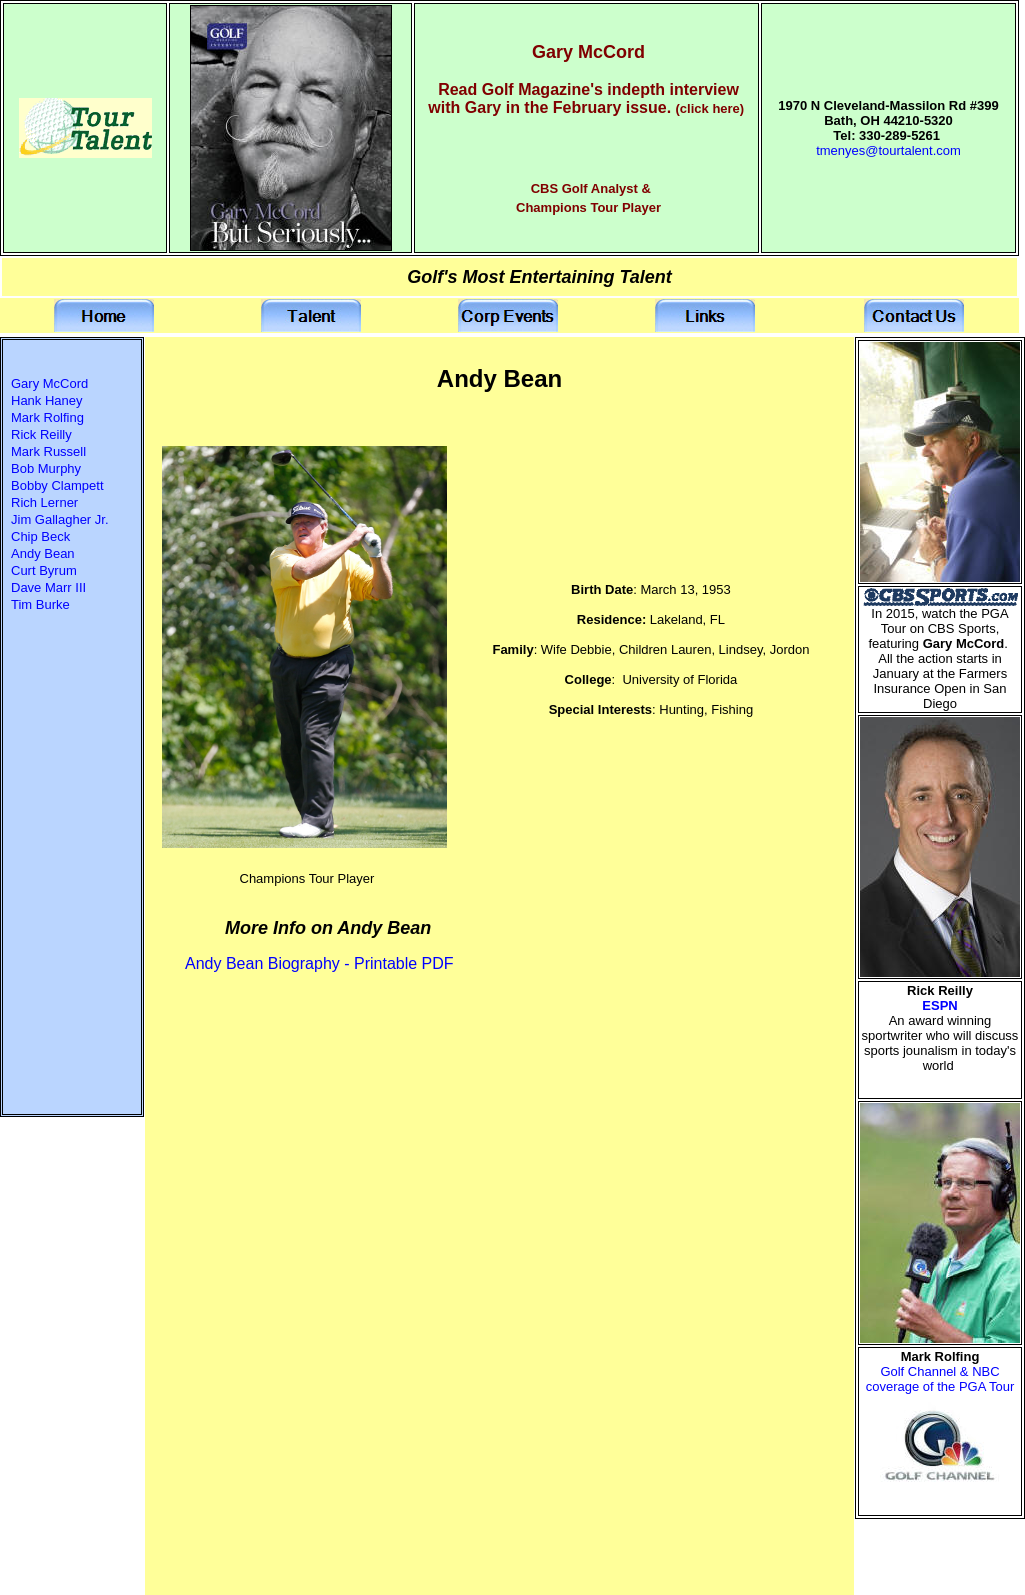  What do you see at coordinates (57, 485) in the screenshot?
I see `Bobby Clampett` at bounding box center [57, 485].